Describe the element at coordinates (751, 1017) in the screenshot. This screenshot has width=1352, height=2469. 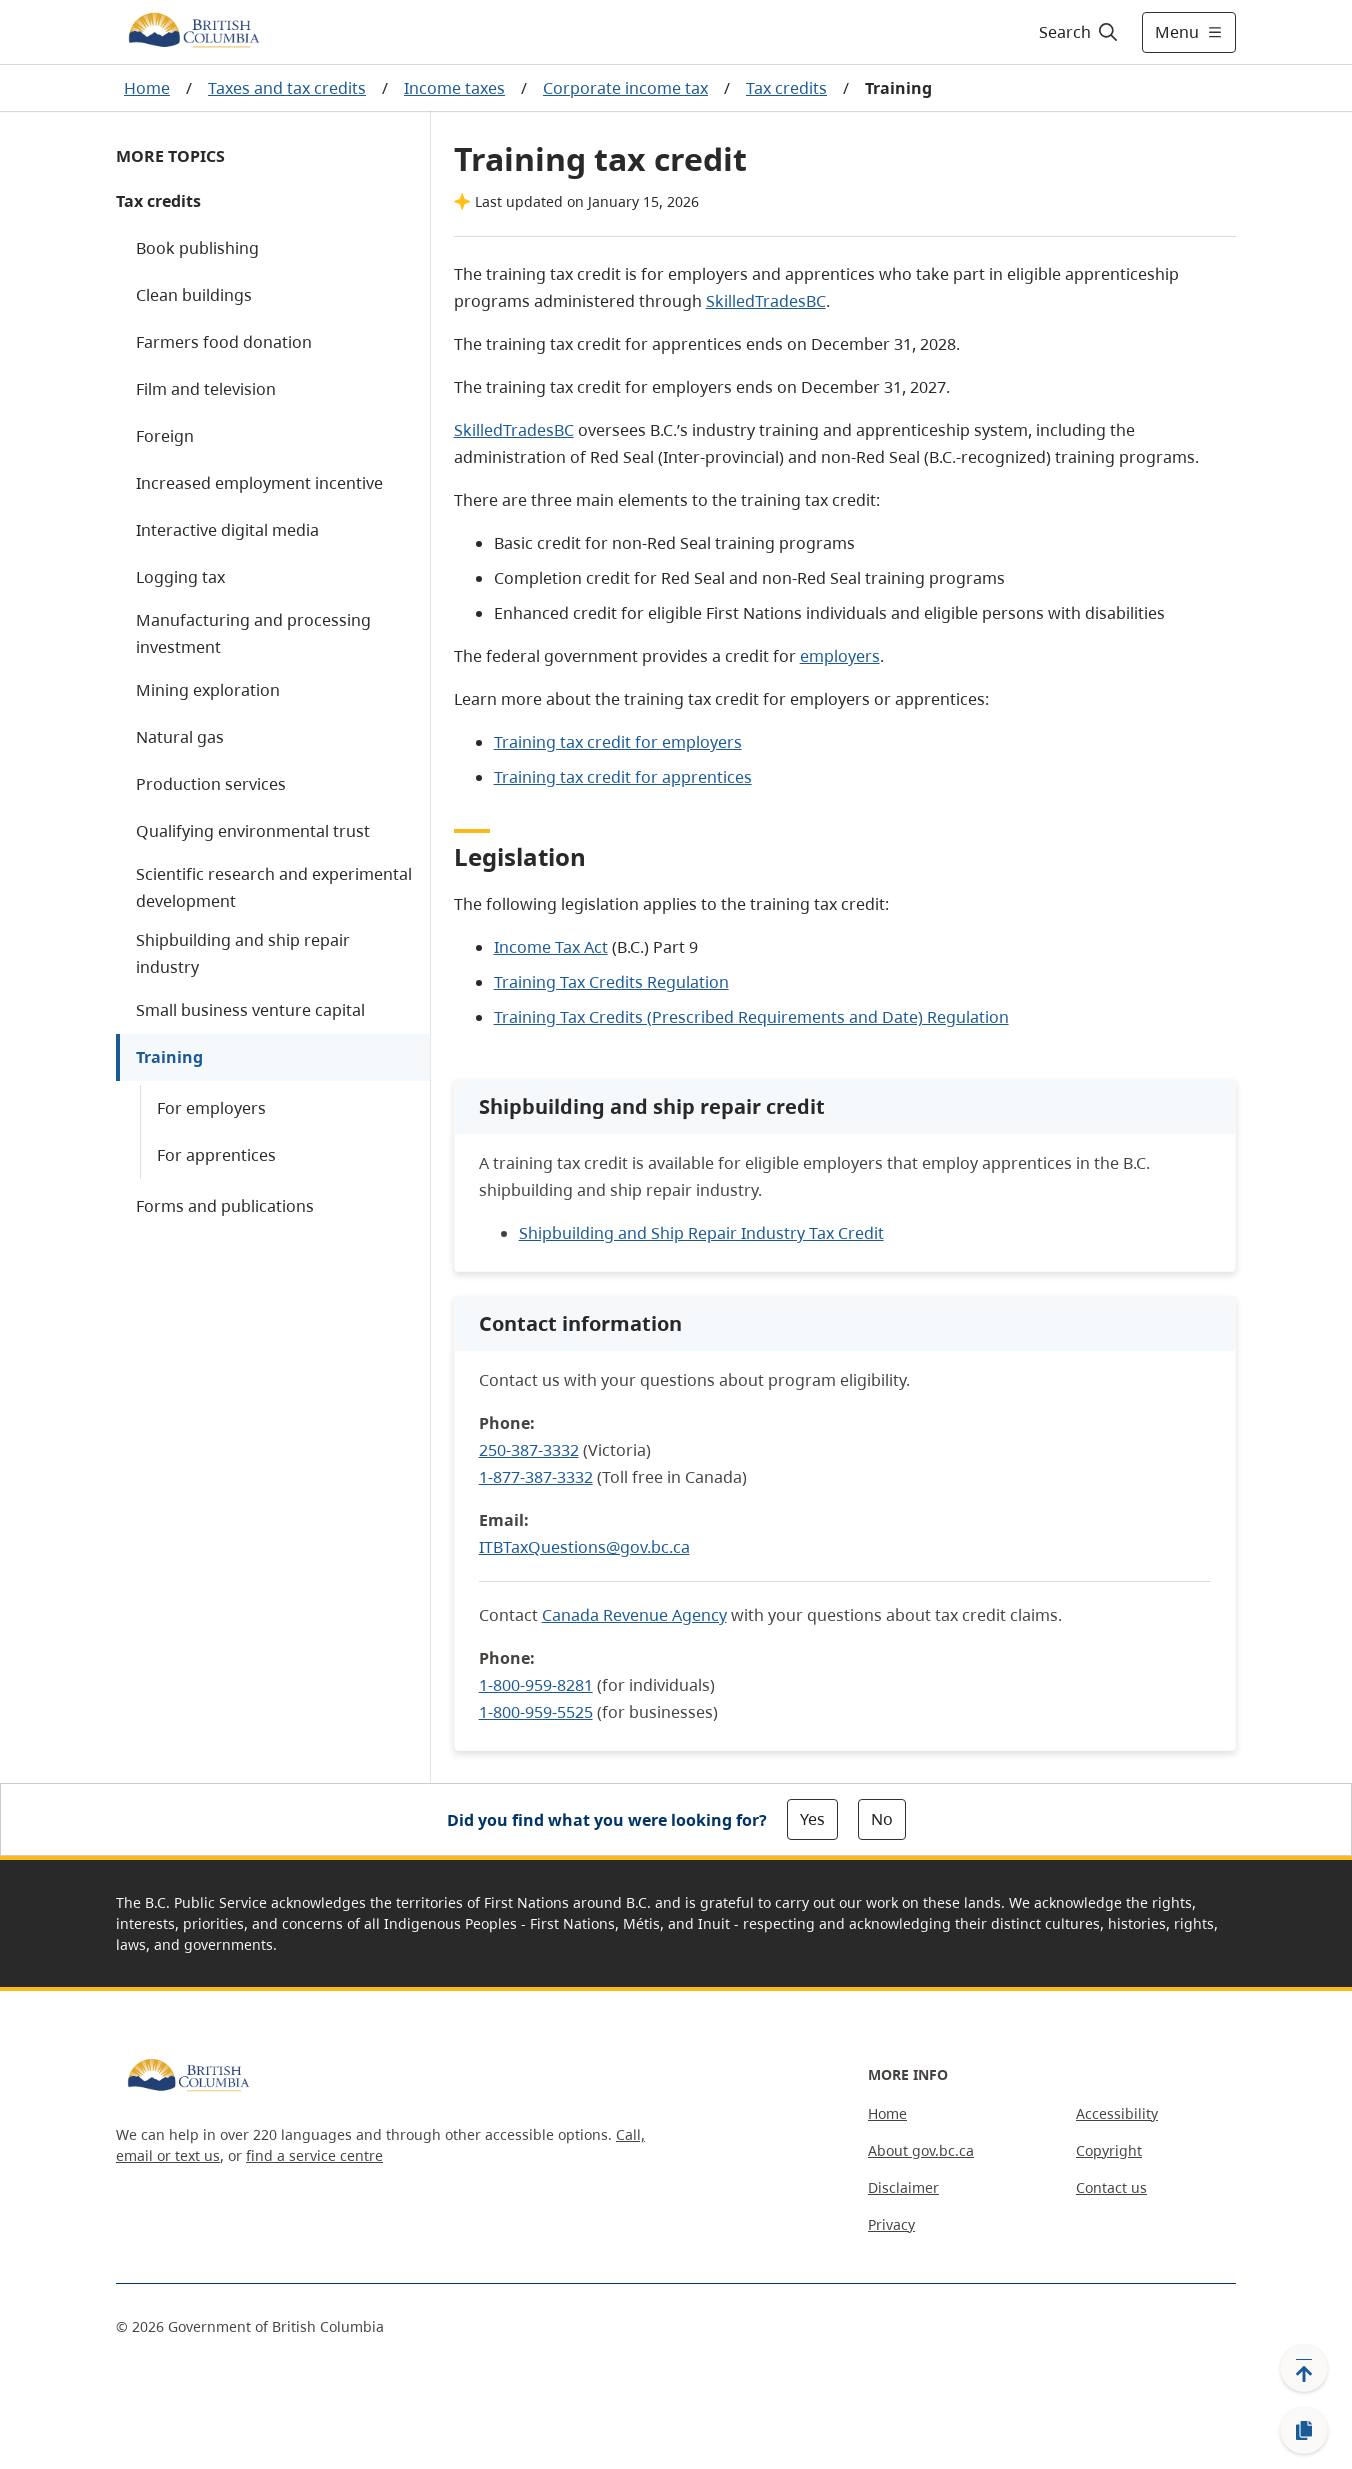
I see `Training Tax Credits (Prescribed Requirements and Date) Regulation` at that location.